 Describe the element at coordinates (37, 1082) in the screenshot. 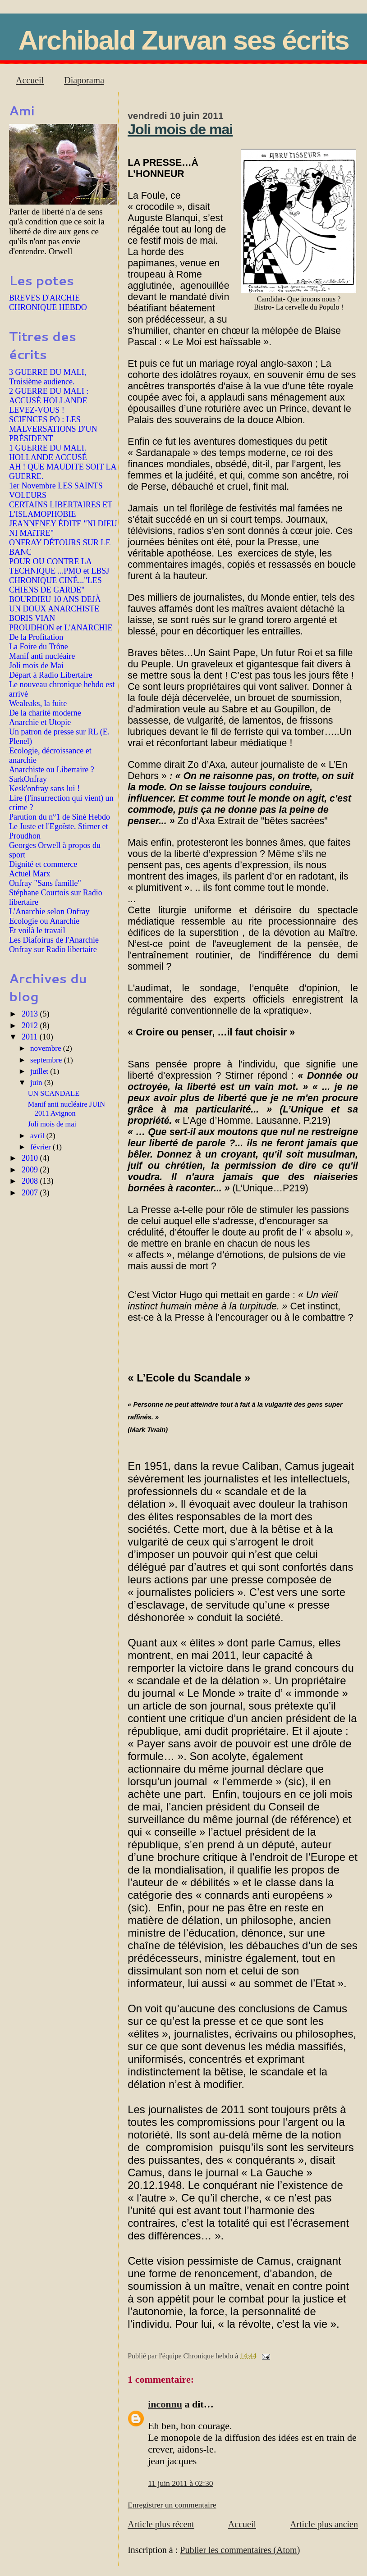

I see `juin` at that location.